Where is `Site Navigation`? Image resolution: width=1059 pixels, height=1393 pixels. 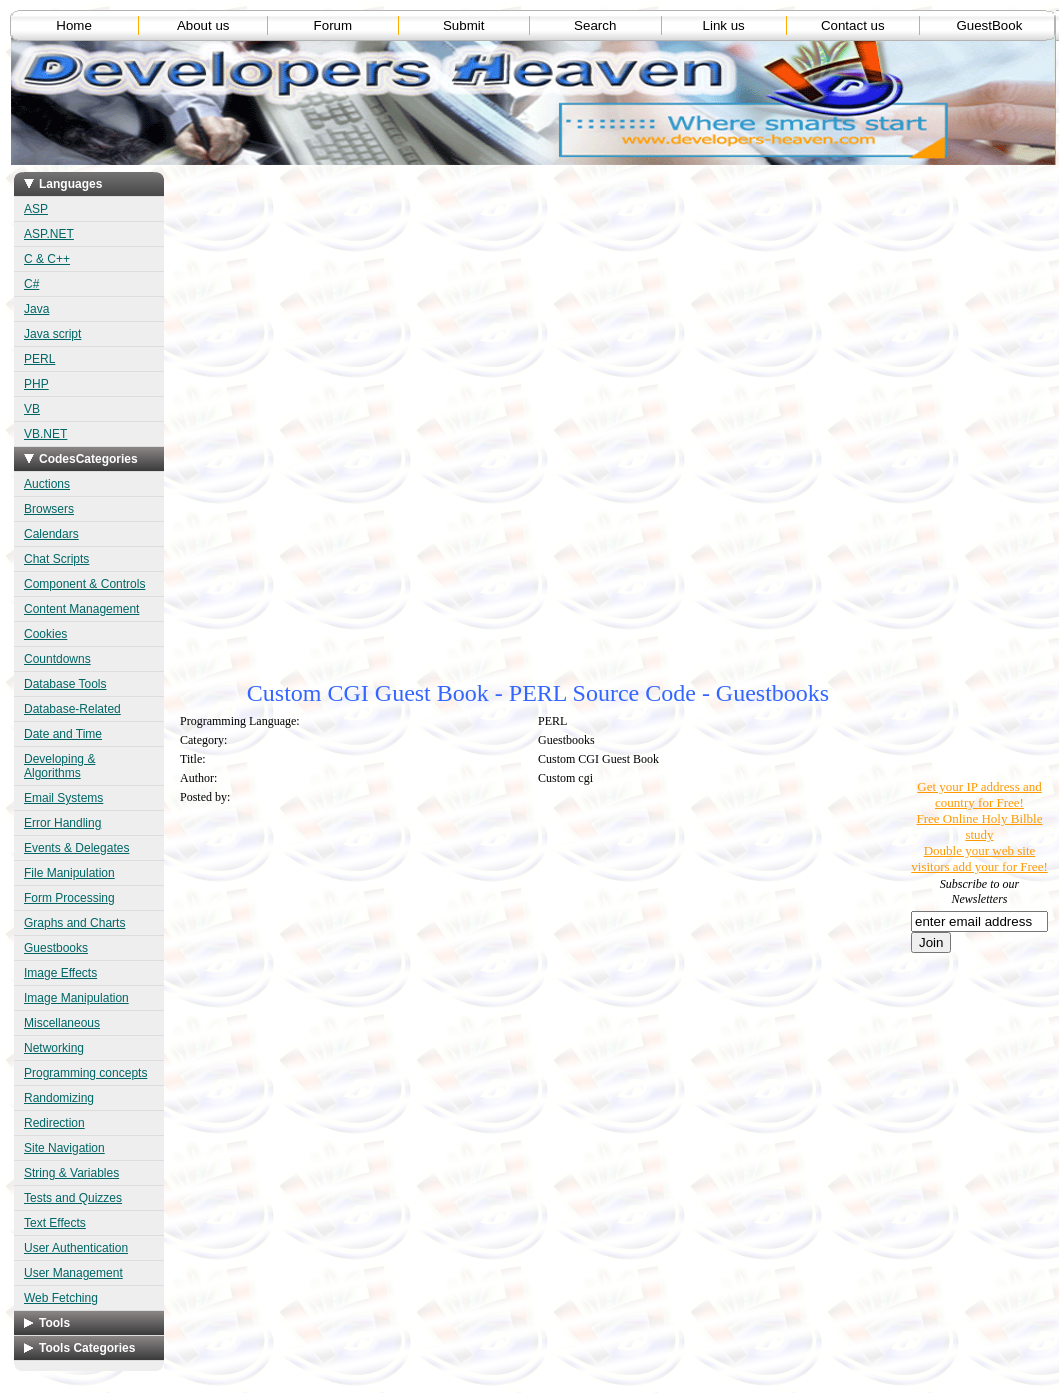
Site Navigation is located at coordinates (64, 1148).